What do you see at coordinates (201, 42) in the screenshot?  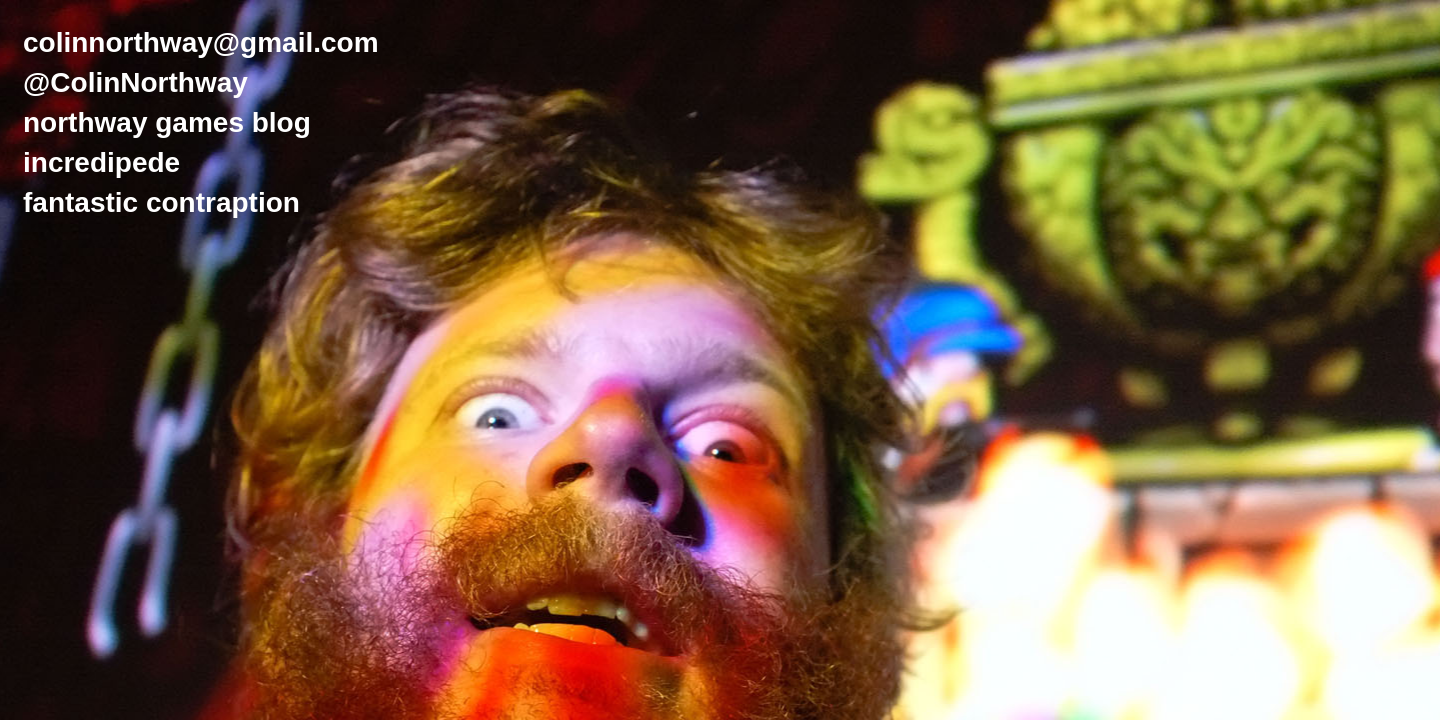 I see `colinnorthway@gmail.com` at bounding box center [201, 42].